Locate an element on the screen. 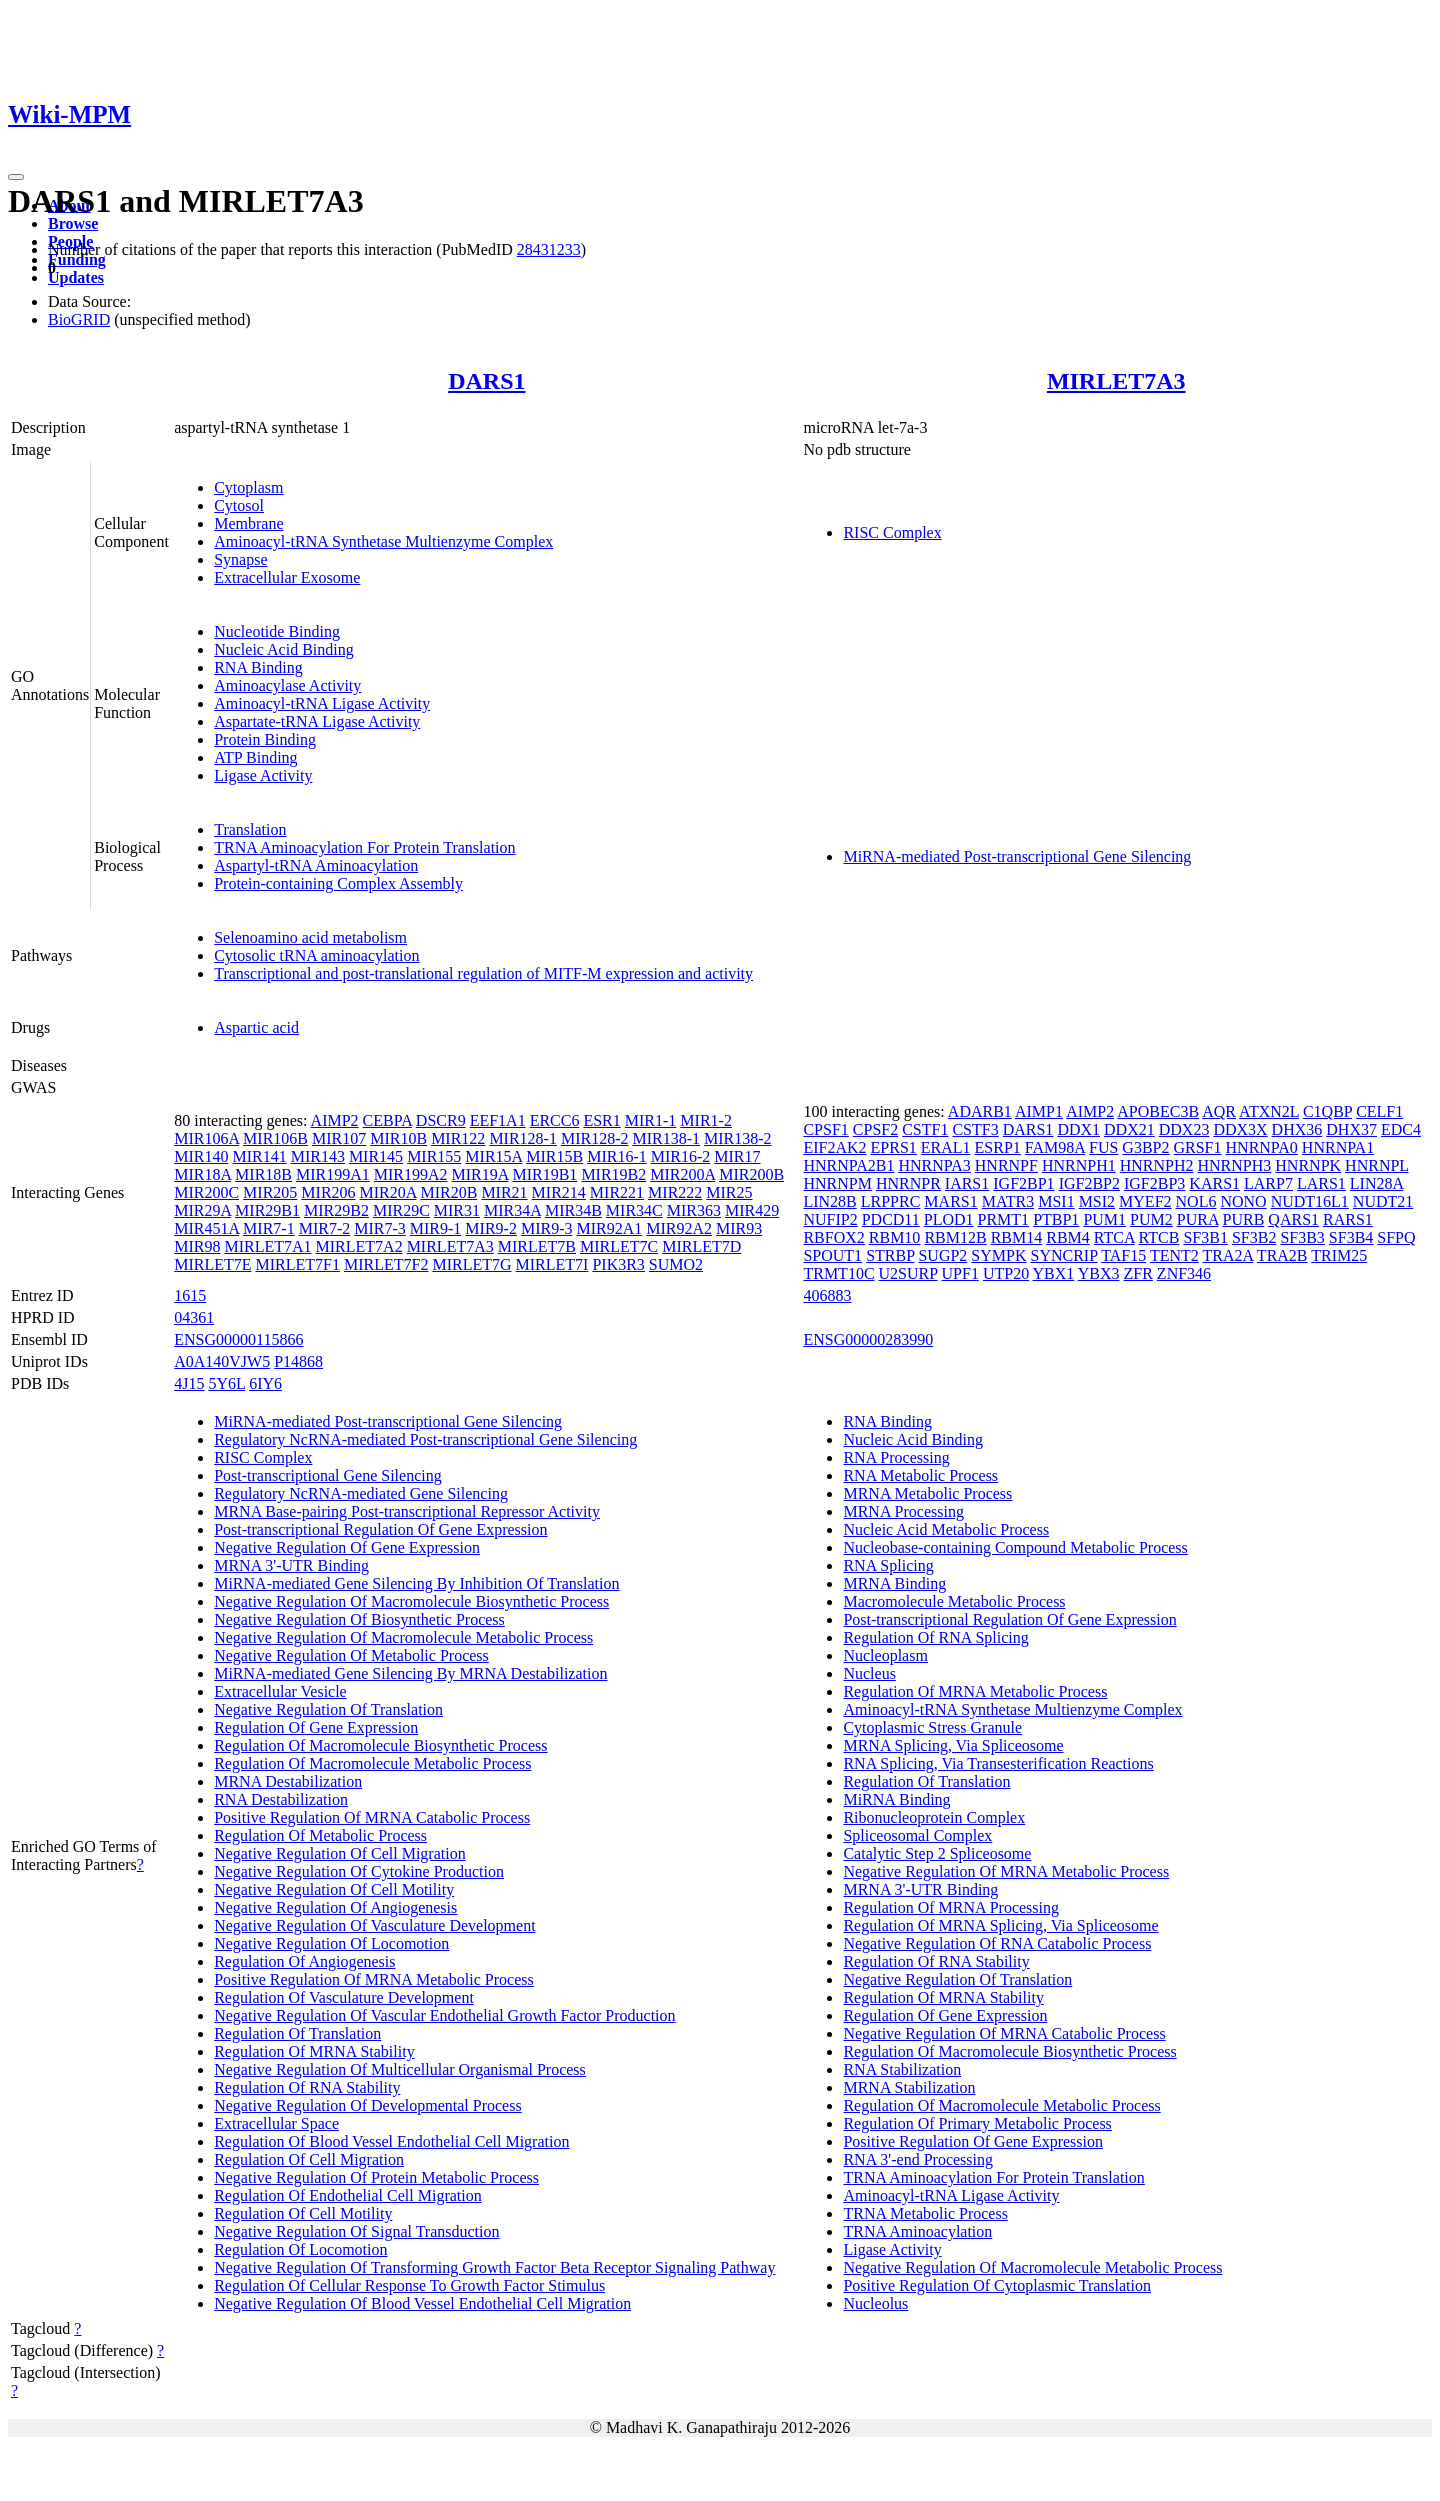  MSI1 is located at coordinates (1056, 1201).